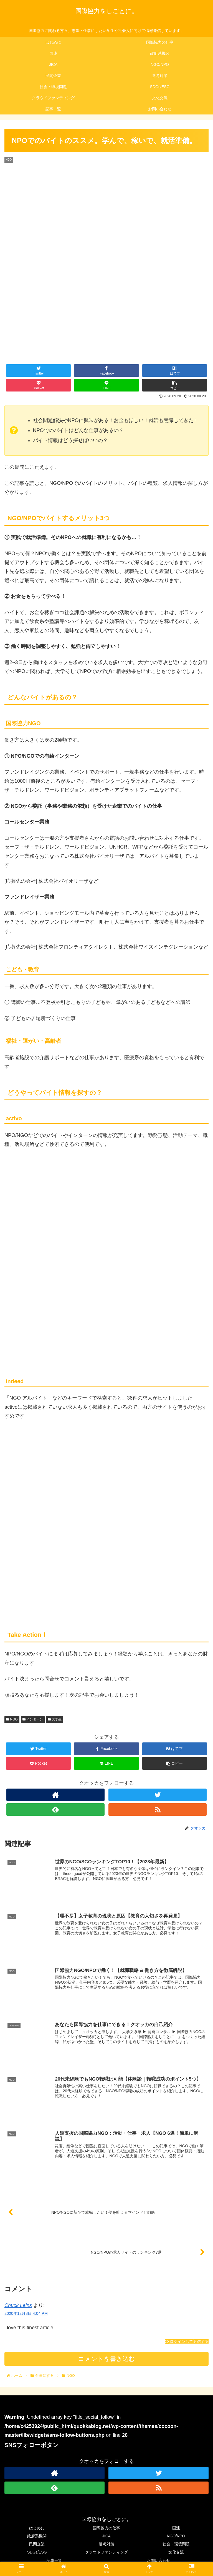 The height and width of the screenshot is (2576, 213). Describe the element at coordinates (106, 2359) in the screenshot. I see `コメントを書き込む` at that location.